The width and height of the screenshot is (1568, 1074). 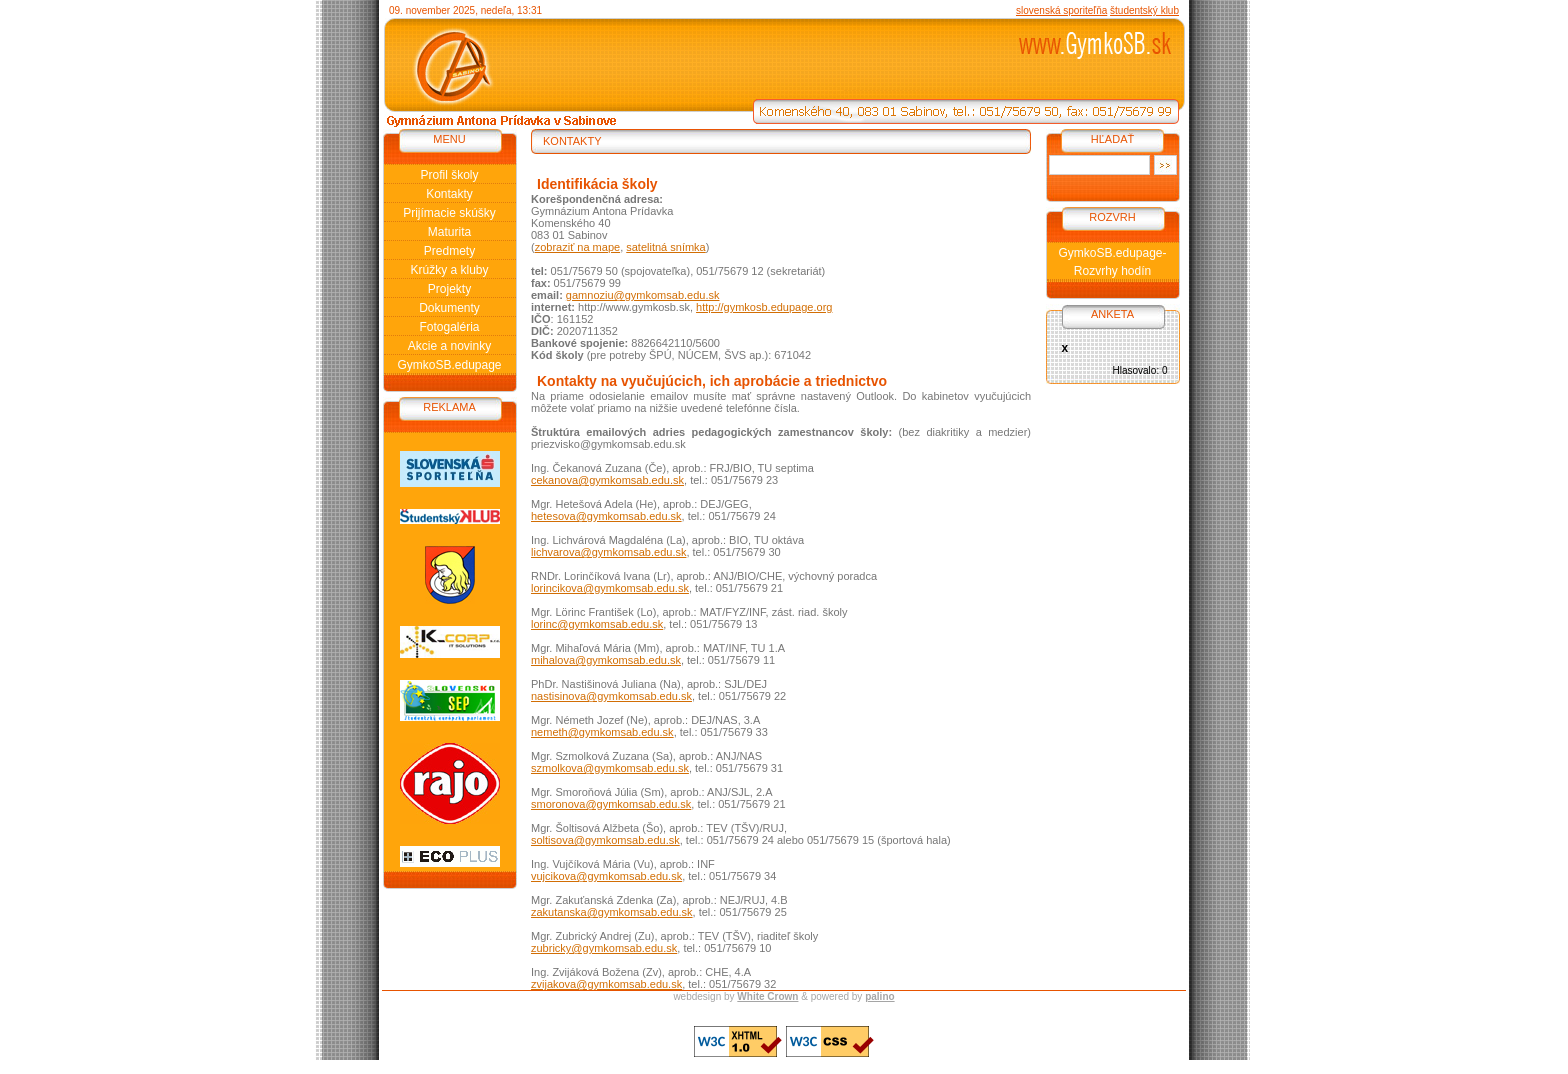 What do you see at coordinates (449, 232) in the screenshot?
I see `Maturita` at bounding box center [449, 232].